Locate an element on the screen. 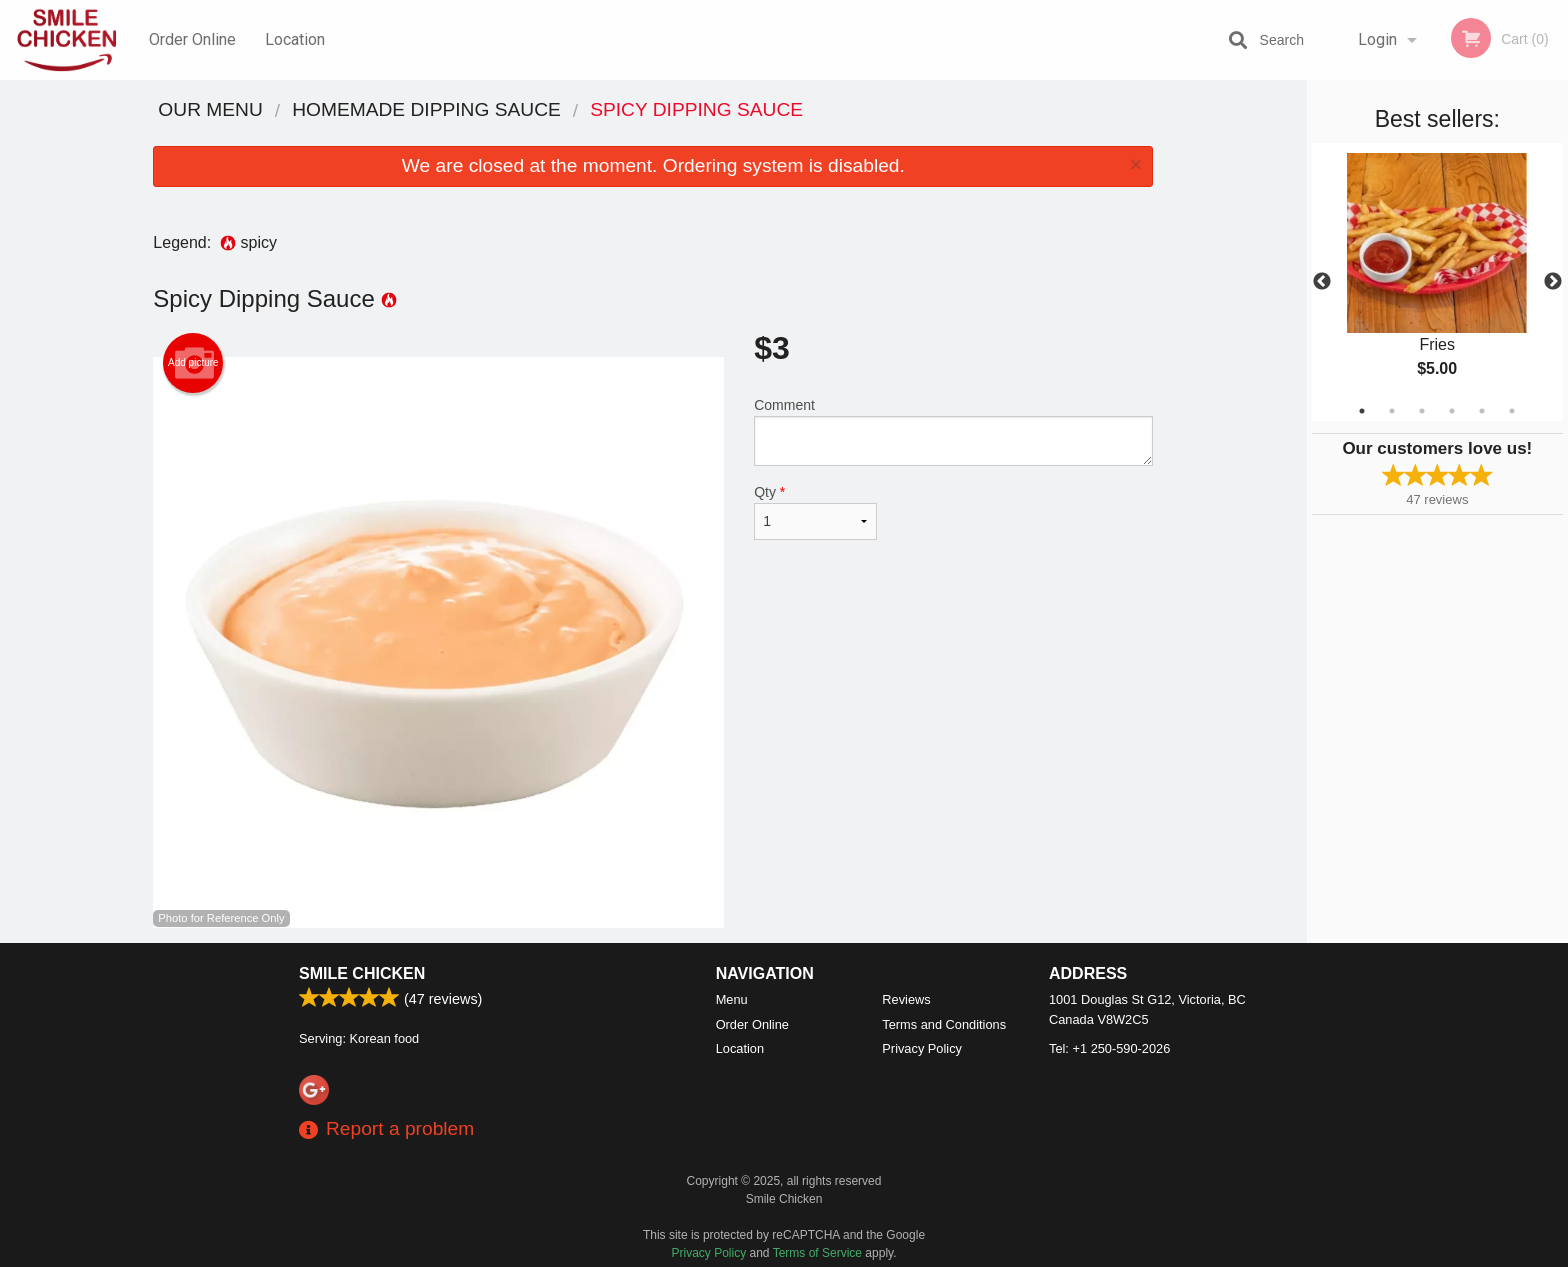 The image size is (1568, 1267). Smile Chicken is located at coordinates (362, 973).